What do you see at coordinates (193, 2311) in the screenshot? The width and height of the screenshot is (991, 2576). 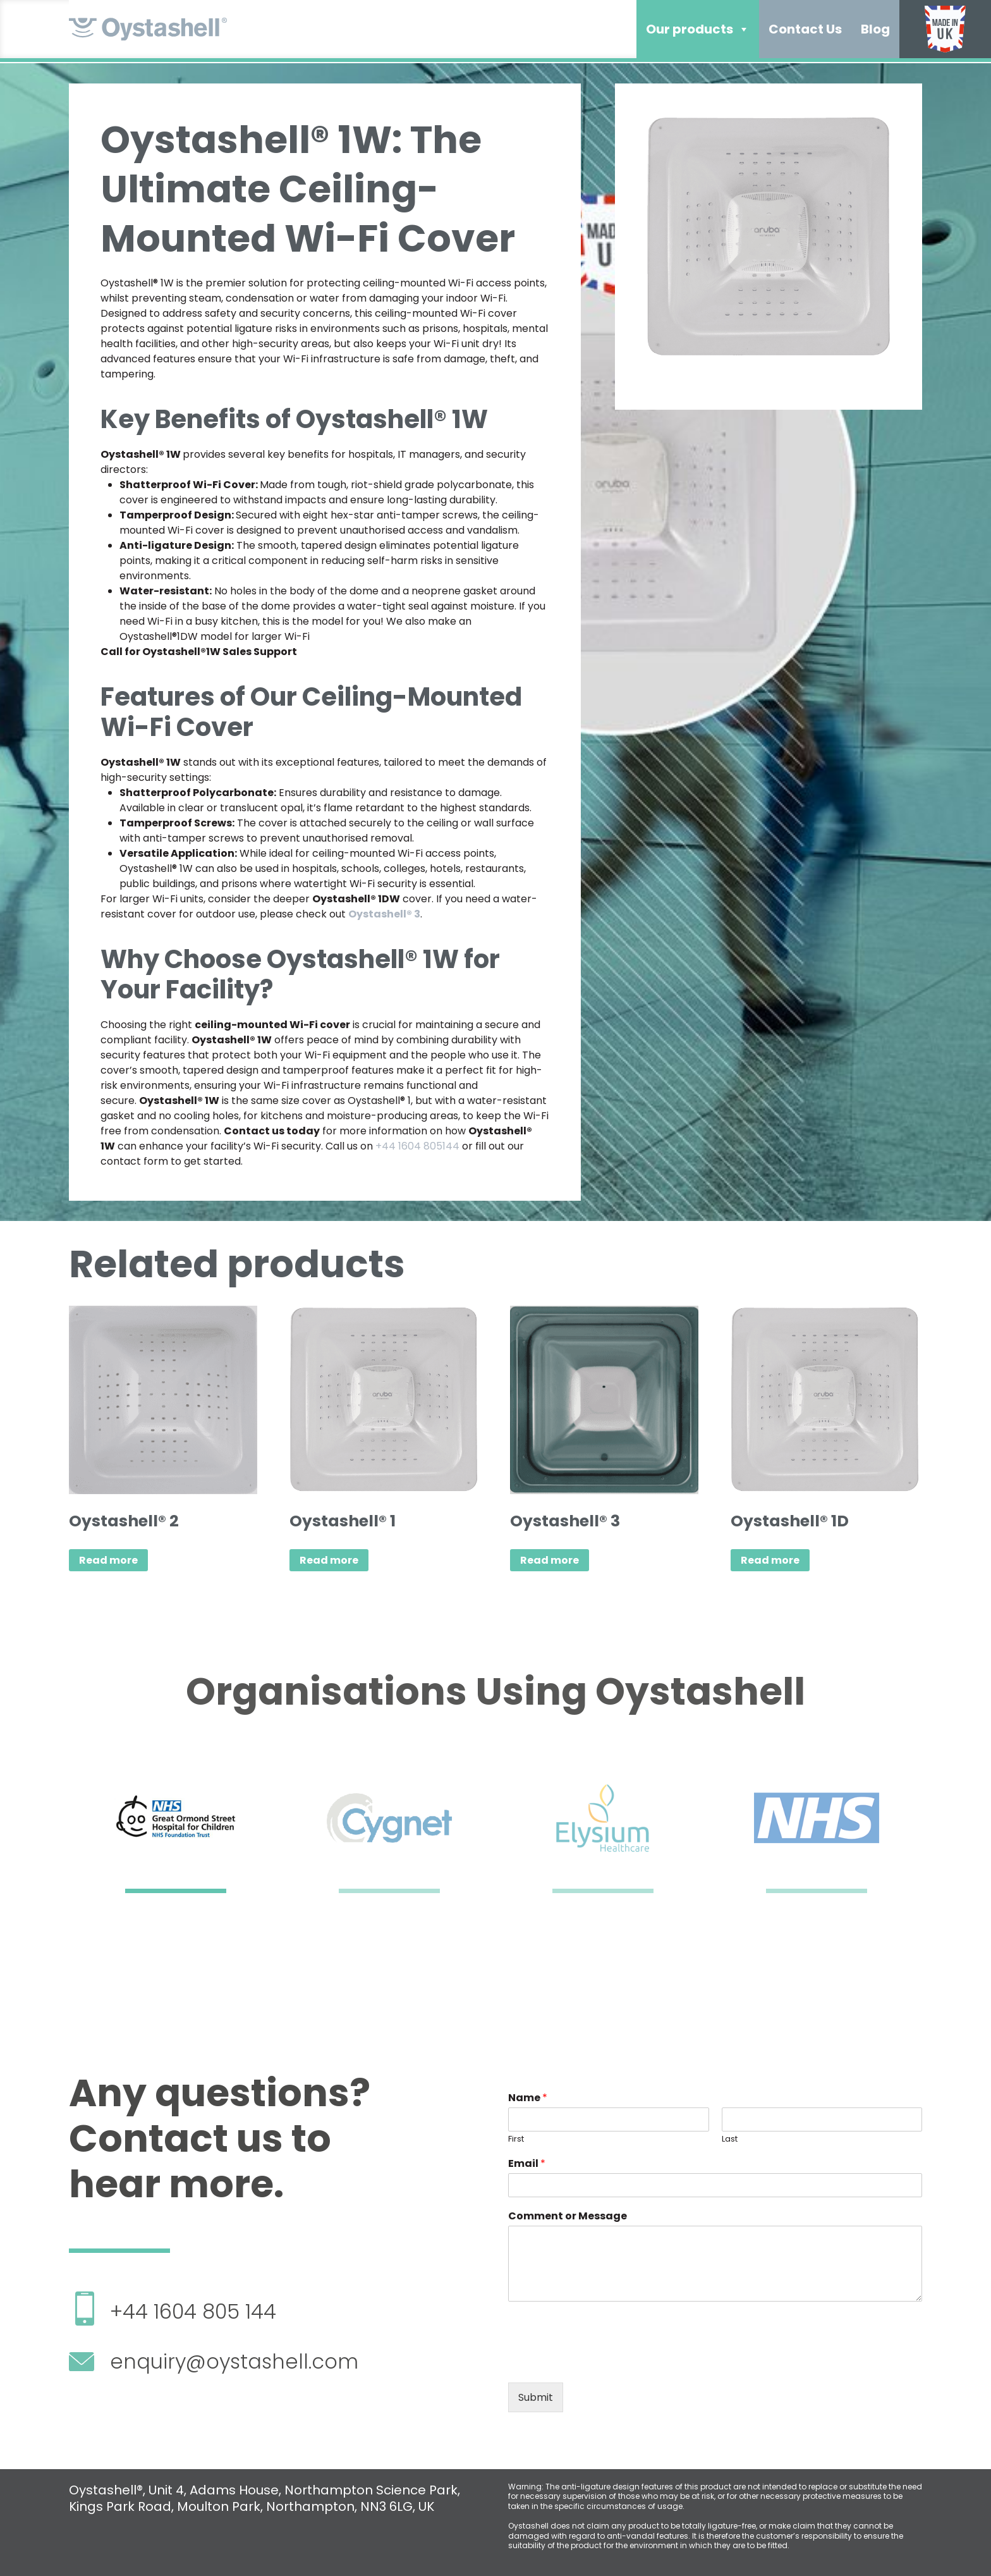 I see `+44 1604 805 144` at bounding box center [193, 2311].